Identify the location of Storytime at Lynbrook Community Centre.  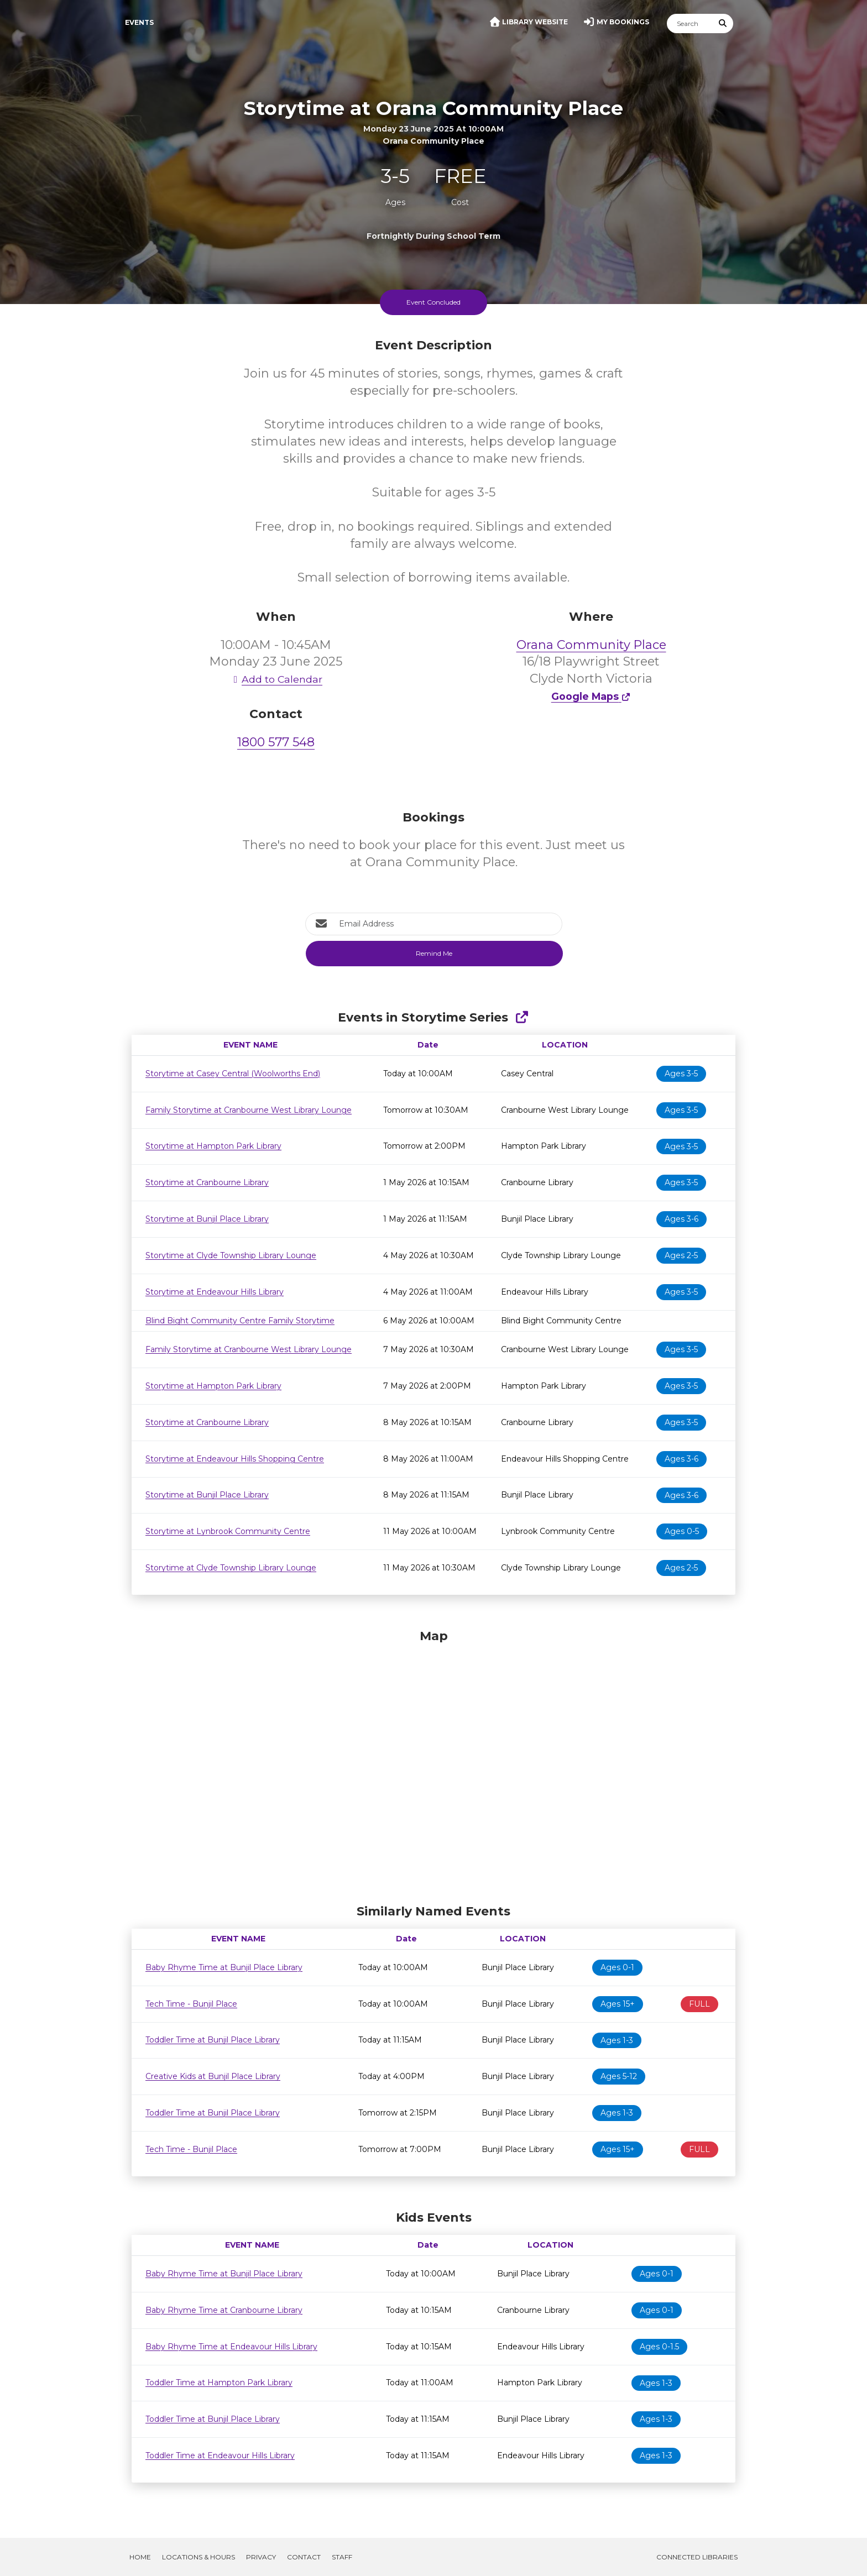
(227, 1531).